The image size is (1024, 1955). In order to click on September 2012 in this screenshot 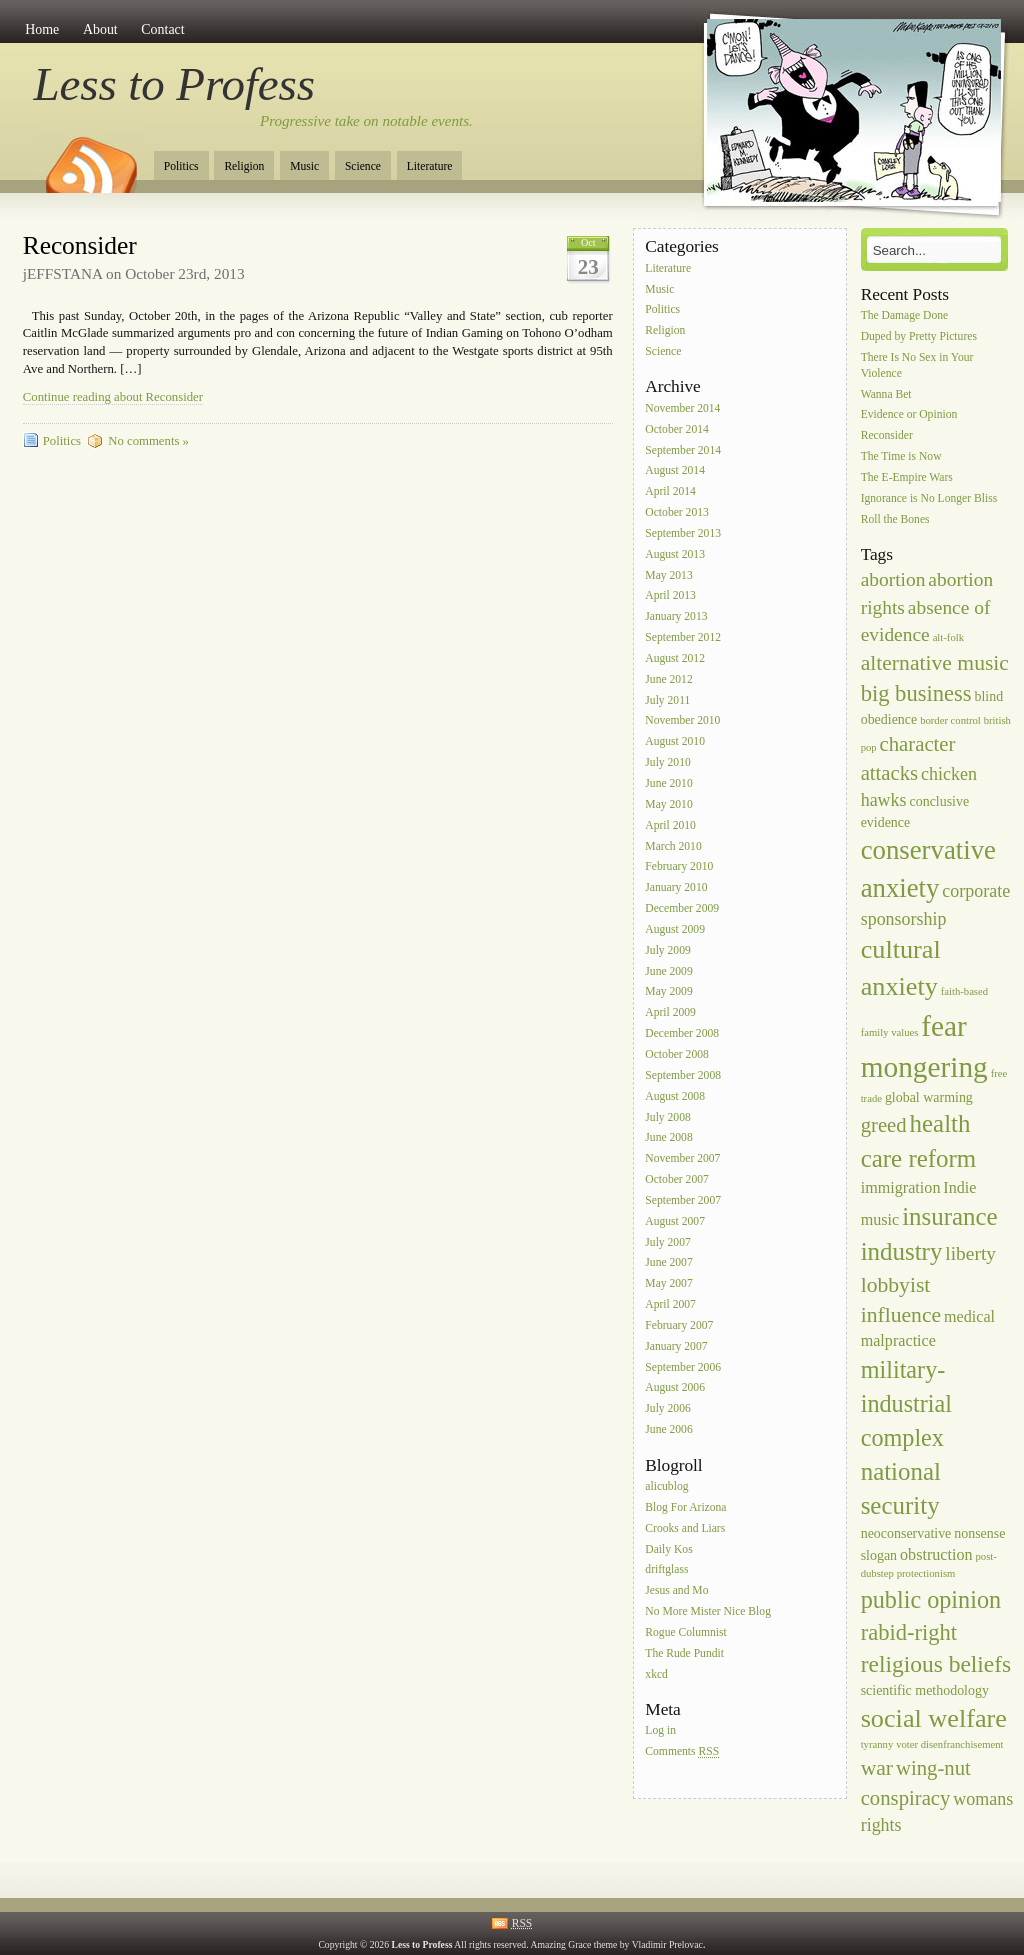, I will do `click(683, 637)`.